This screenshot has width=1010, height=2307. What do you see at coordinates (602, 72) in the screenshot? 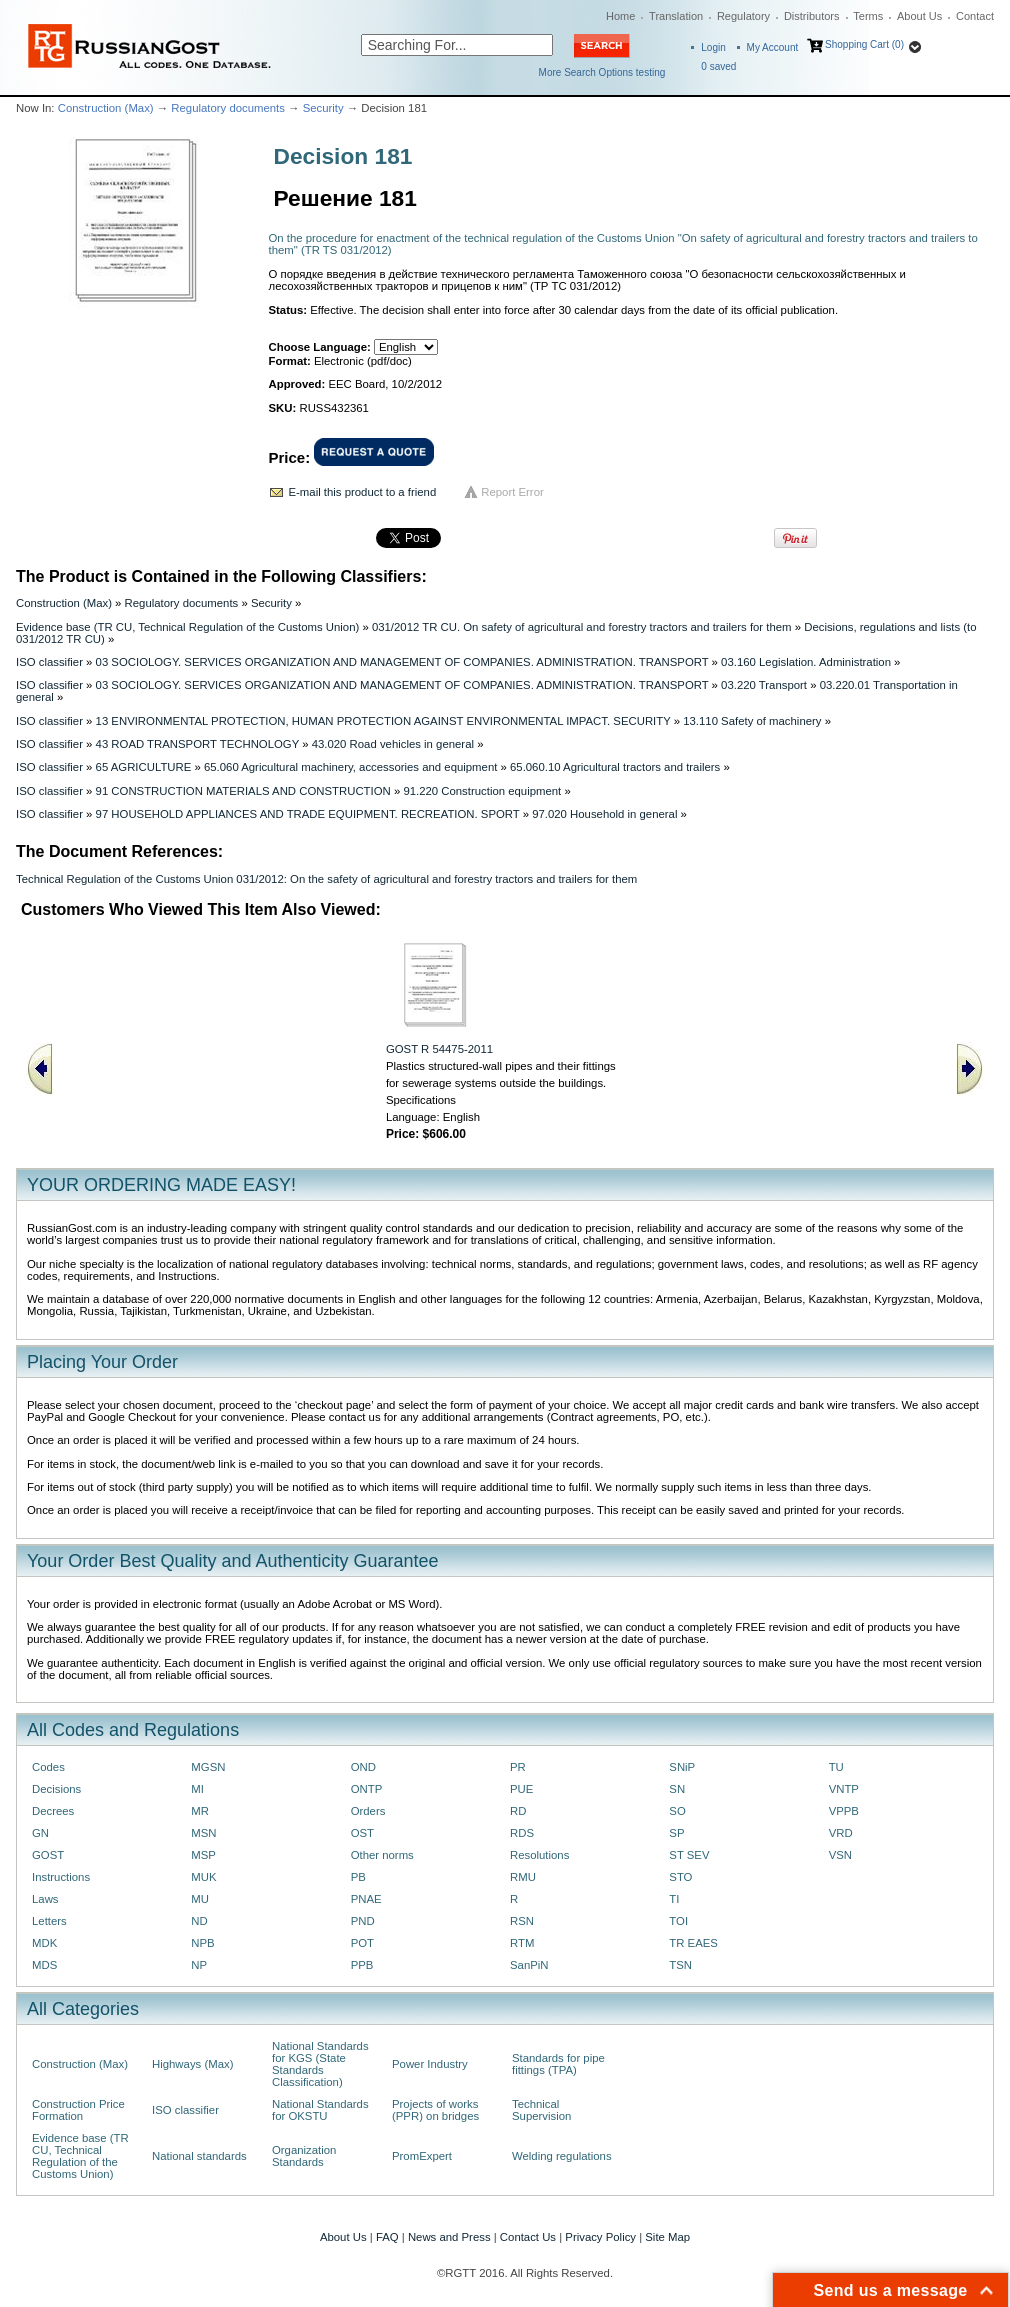
I see `More Search Options testing` at bounding box center [602, 72].